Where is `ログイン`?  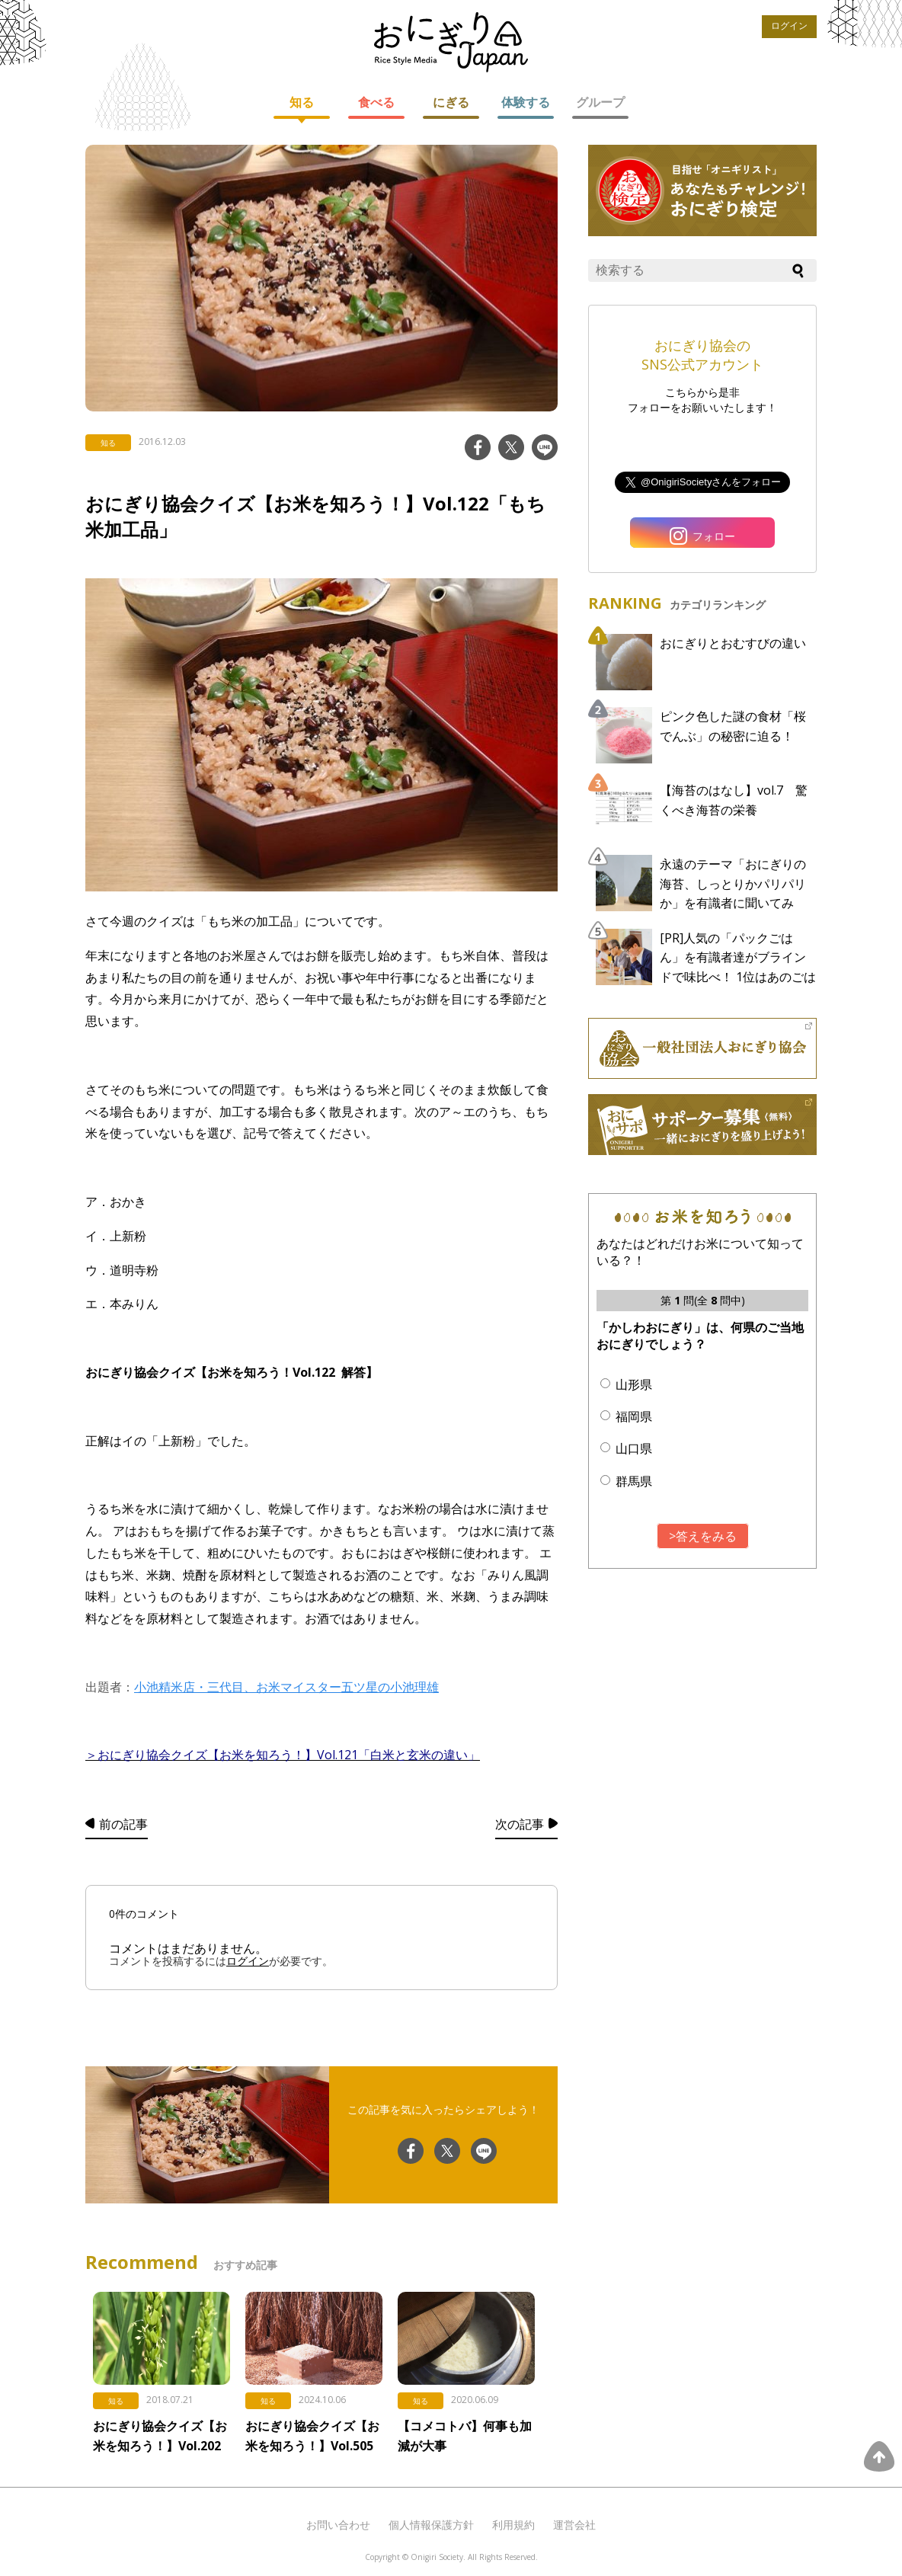
ログイン is located at coordinates (789, 26).